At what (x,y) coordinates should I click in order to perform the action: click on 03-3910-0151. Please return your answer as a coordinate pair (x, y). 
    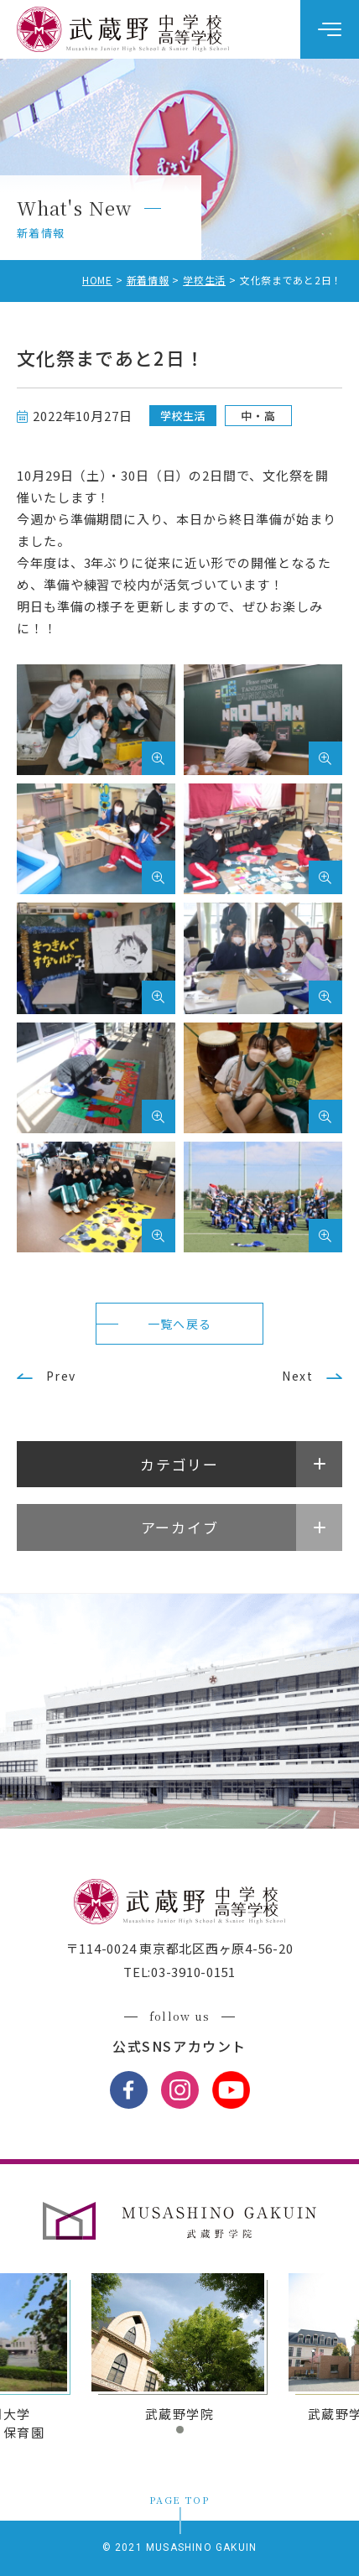
    Looking at the image, I should click on (193, 1971).